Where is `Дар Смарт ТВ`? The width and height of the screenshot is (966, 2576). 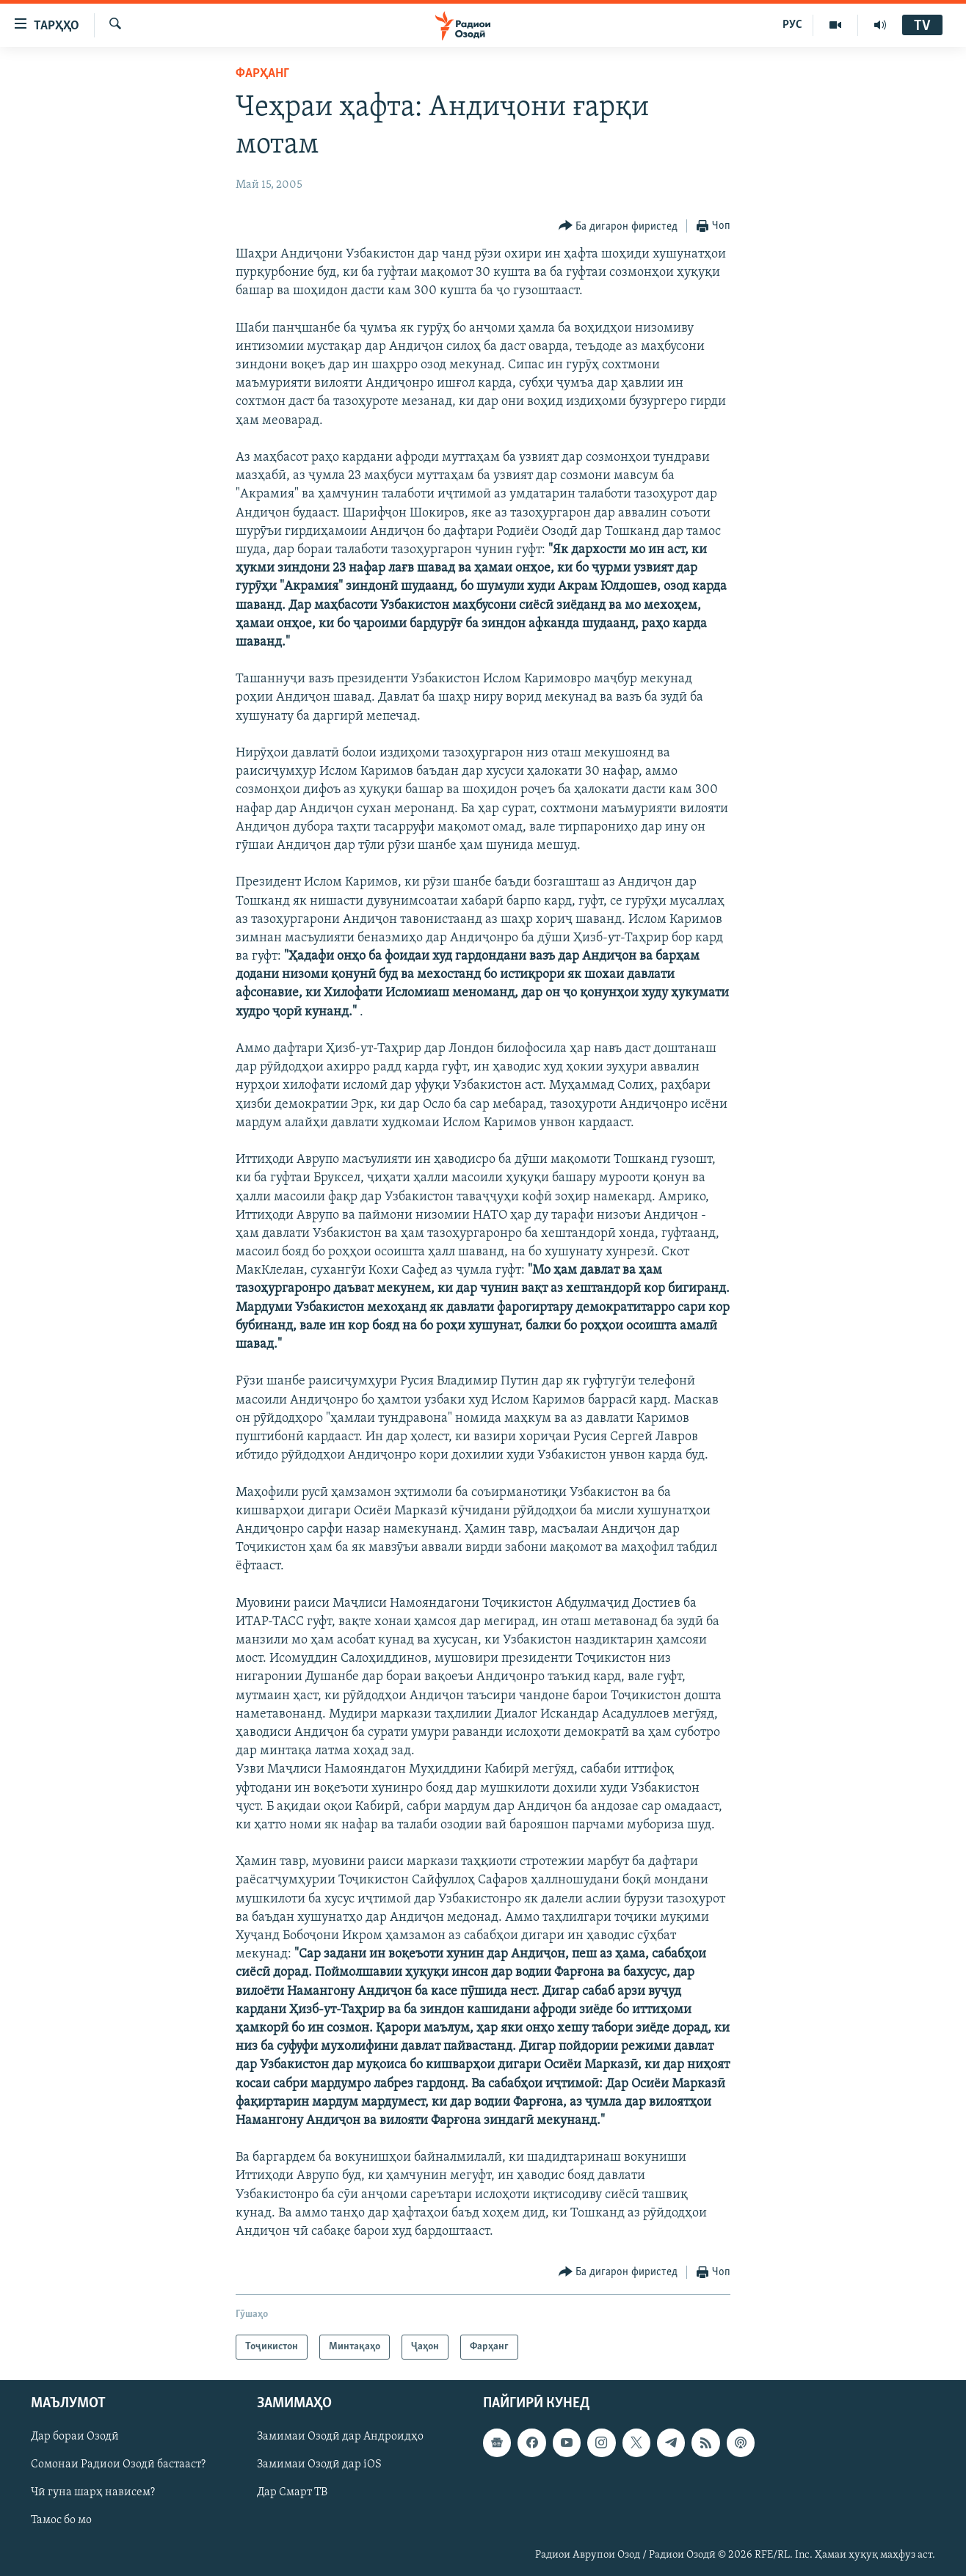
Дар Смарт ТВ is located at coordinates (292, 2493).